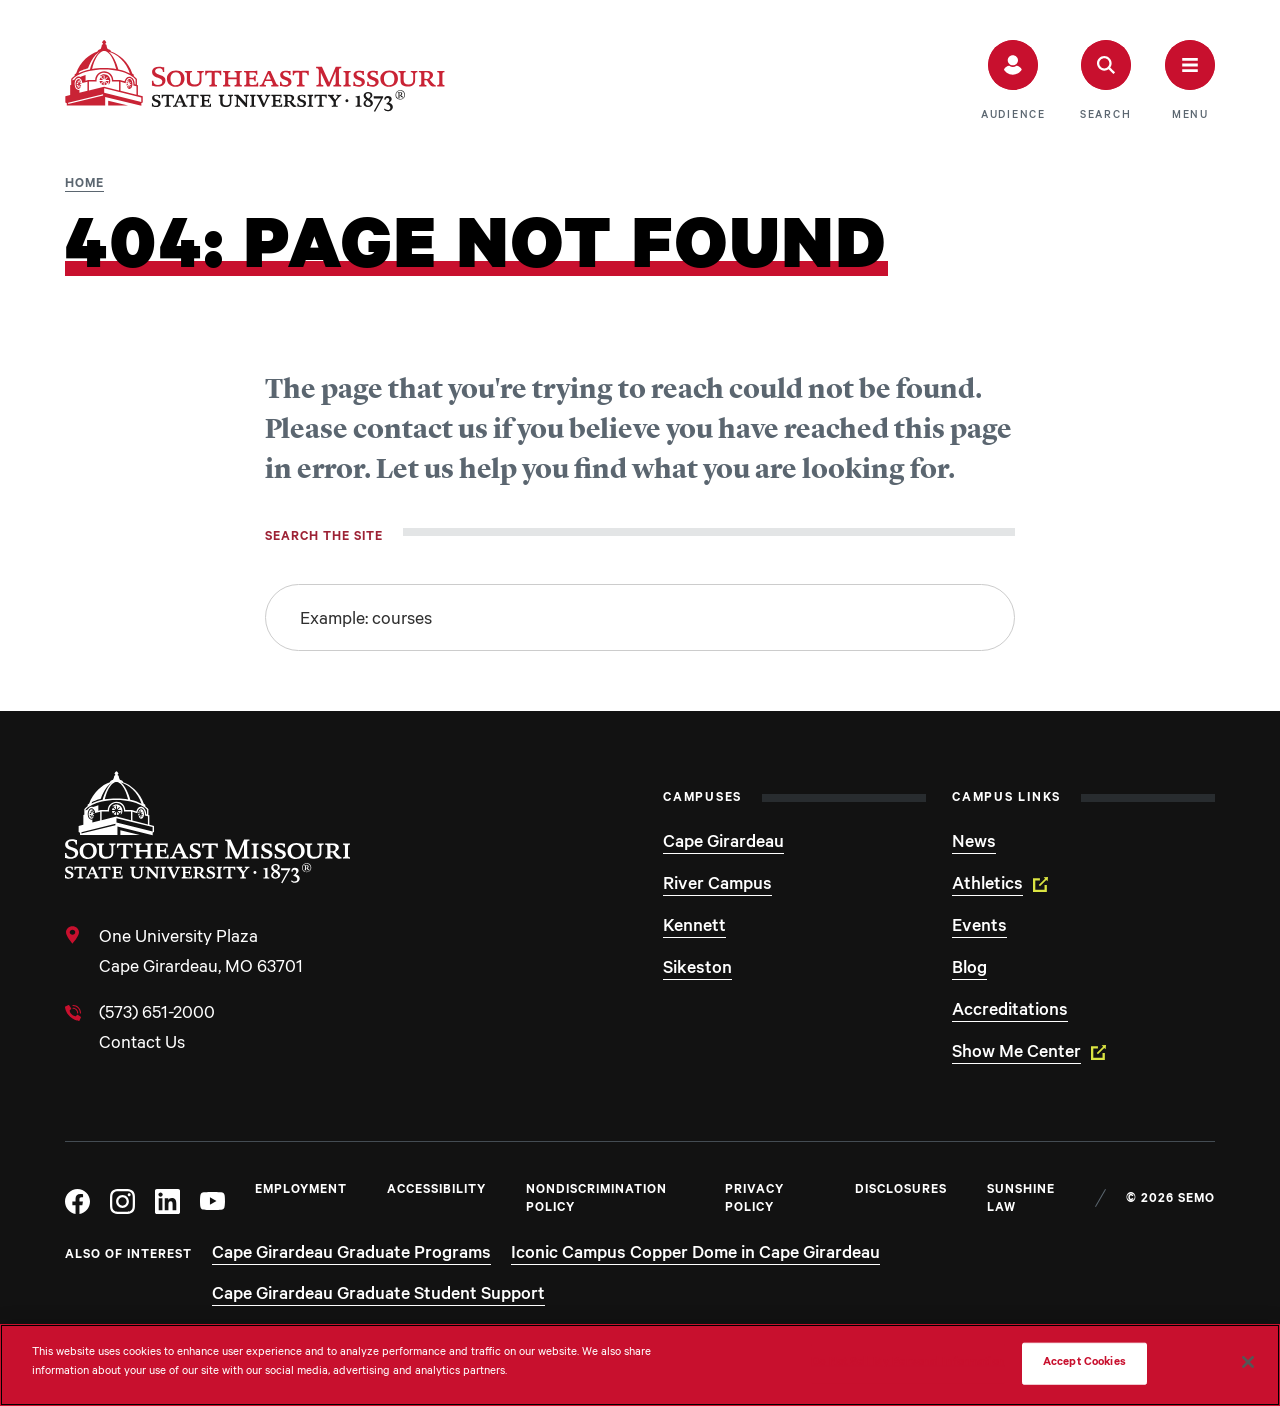 The width and height of the screenshot is (1280, 1406). Describe the element at coordinates (908, 1363) in the screenshot. I see `Do Not Sell My Personal Information` at that location.